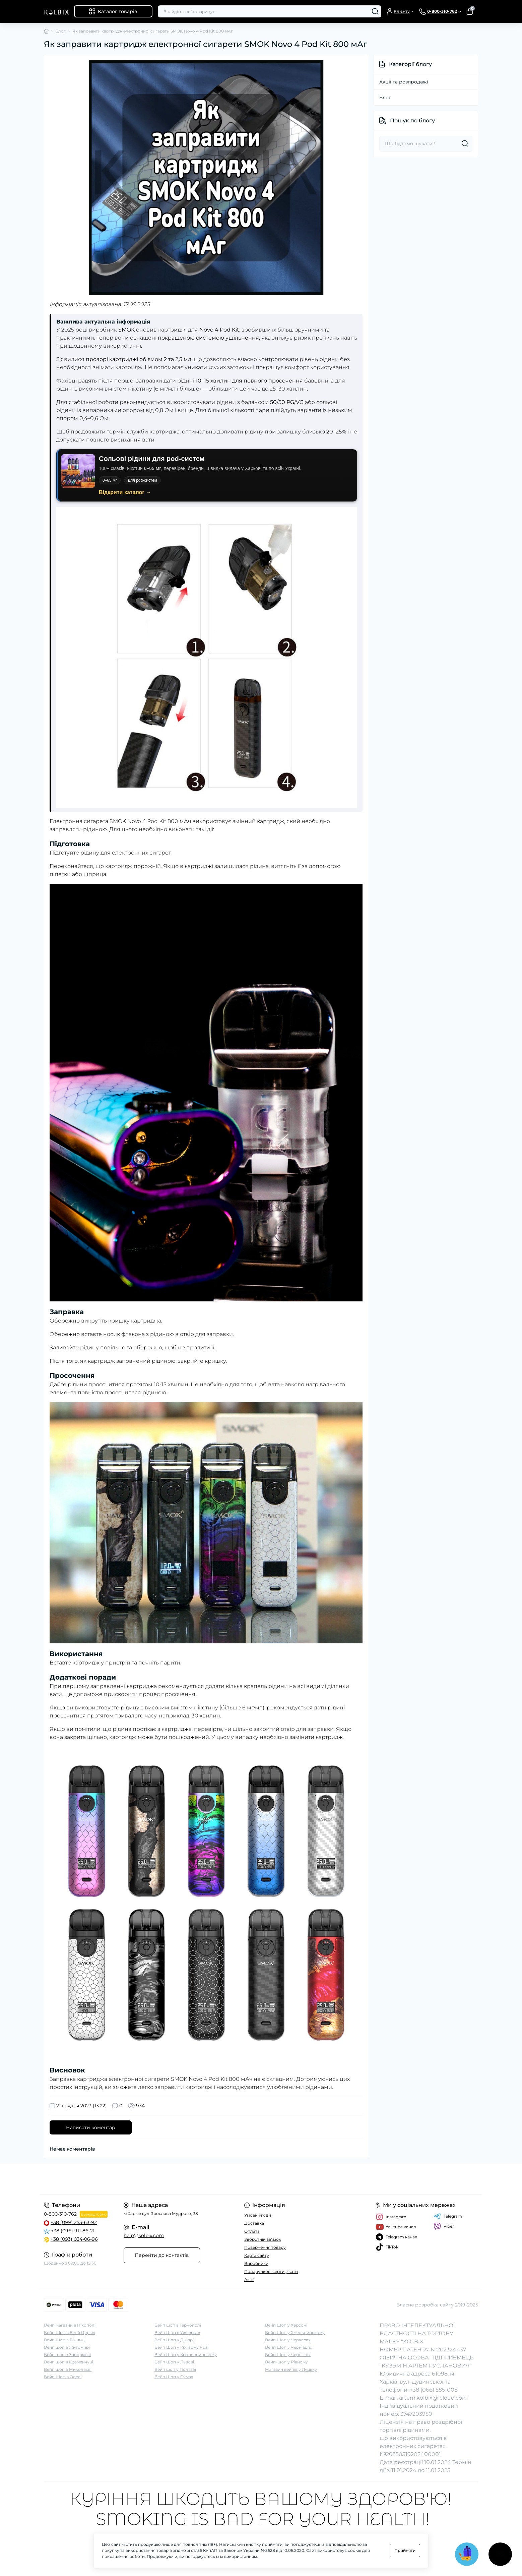 The width and height of the screenshot is (522, 2576). I want to click on Блог, so click(60, 31).